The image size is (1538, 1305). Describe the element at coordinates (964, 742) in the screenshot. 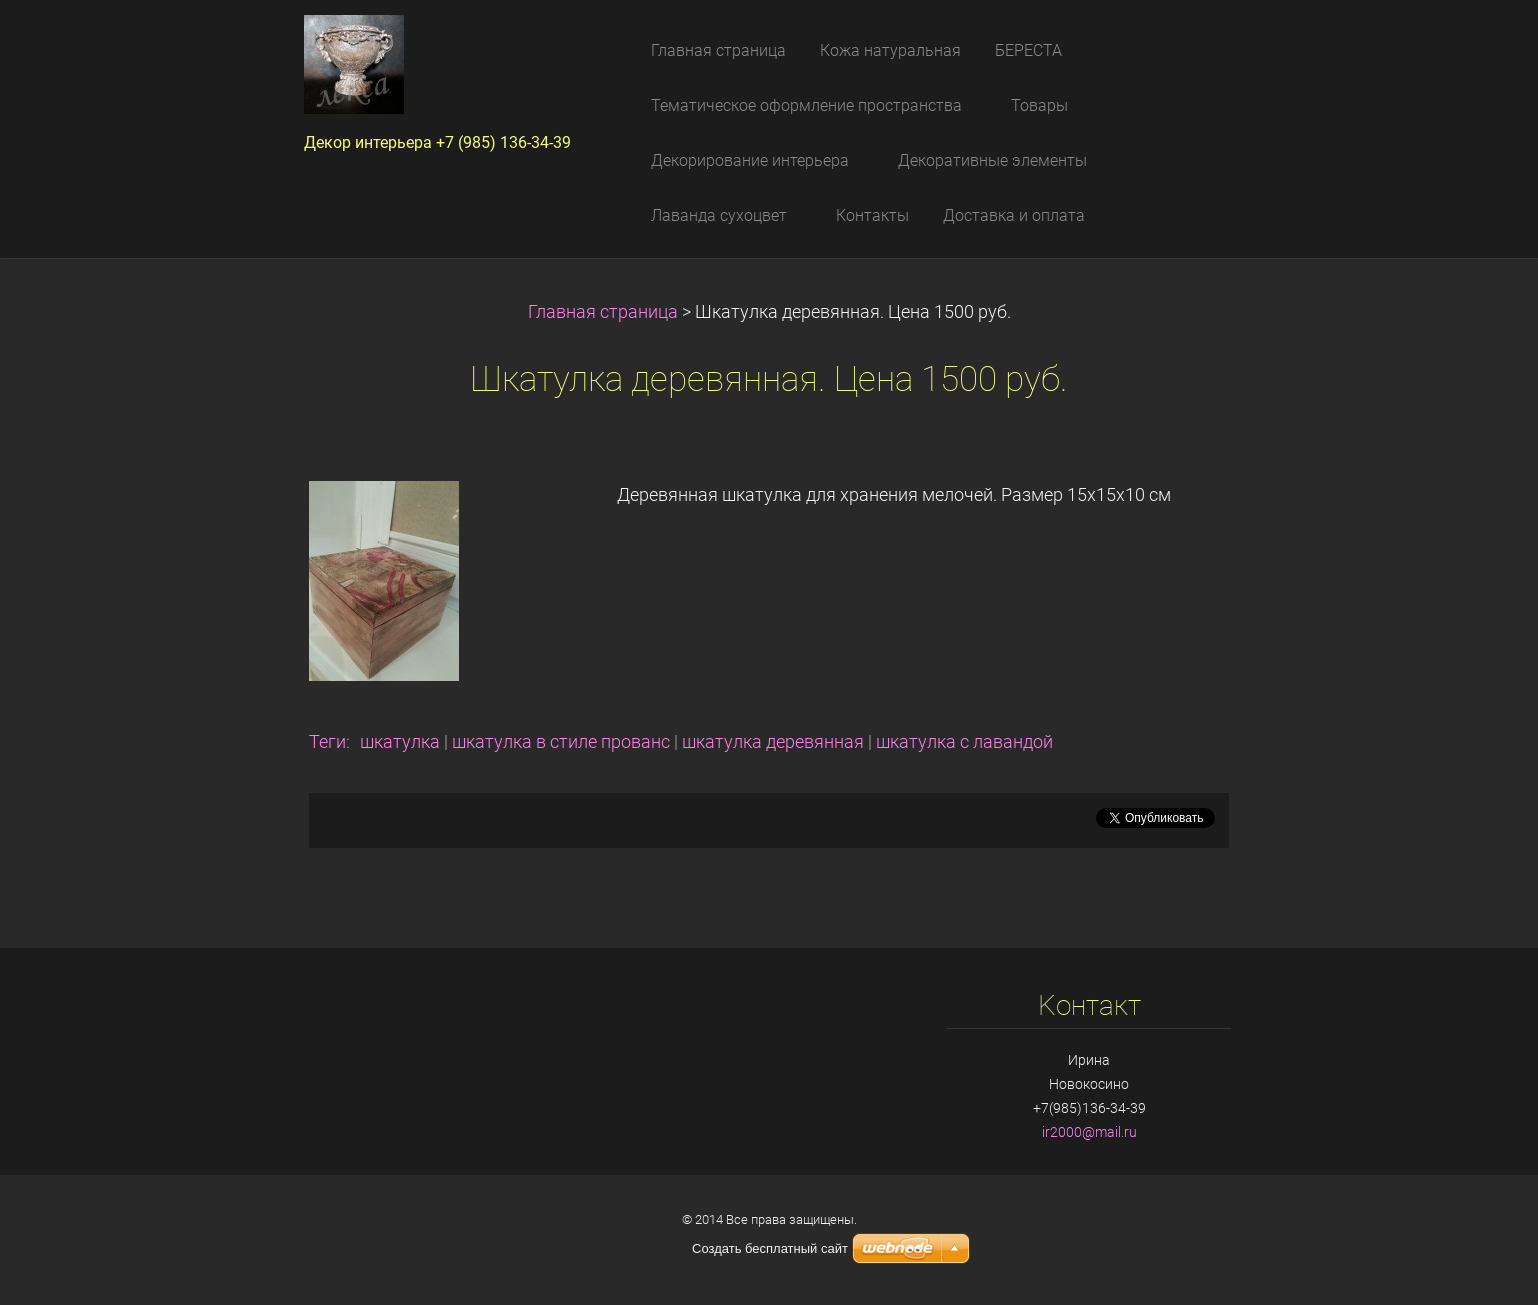

I see `шкатулка с лавандой` at that location.